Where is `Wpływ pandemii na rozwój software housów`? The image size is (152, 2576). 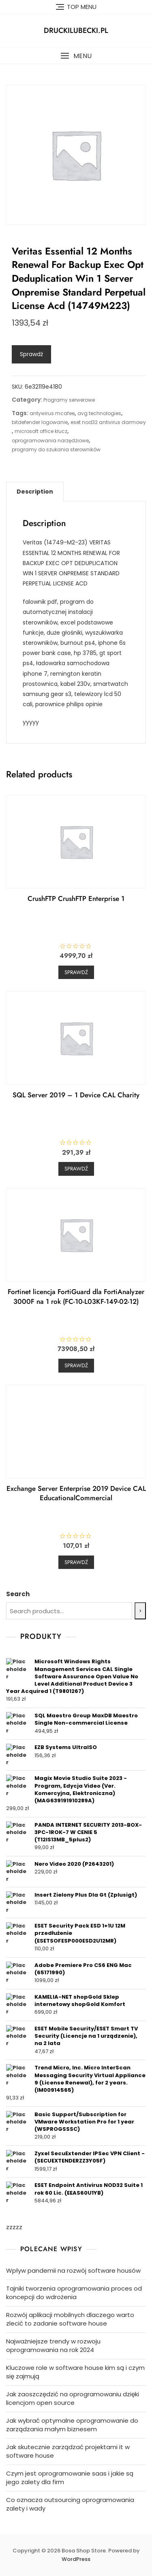
Wpływ pandemii na rozwój software housów is located at coordinates (73, 2270).